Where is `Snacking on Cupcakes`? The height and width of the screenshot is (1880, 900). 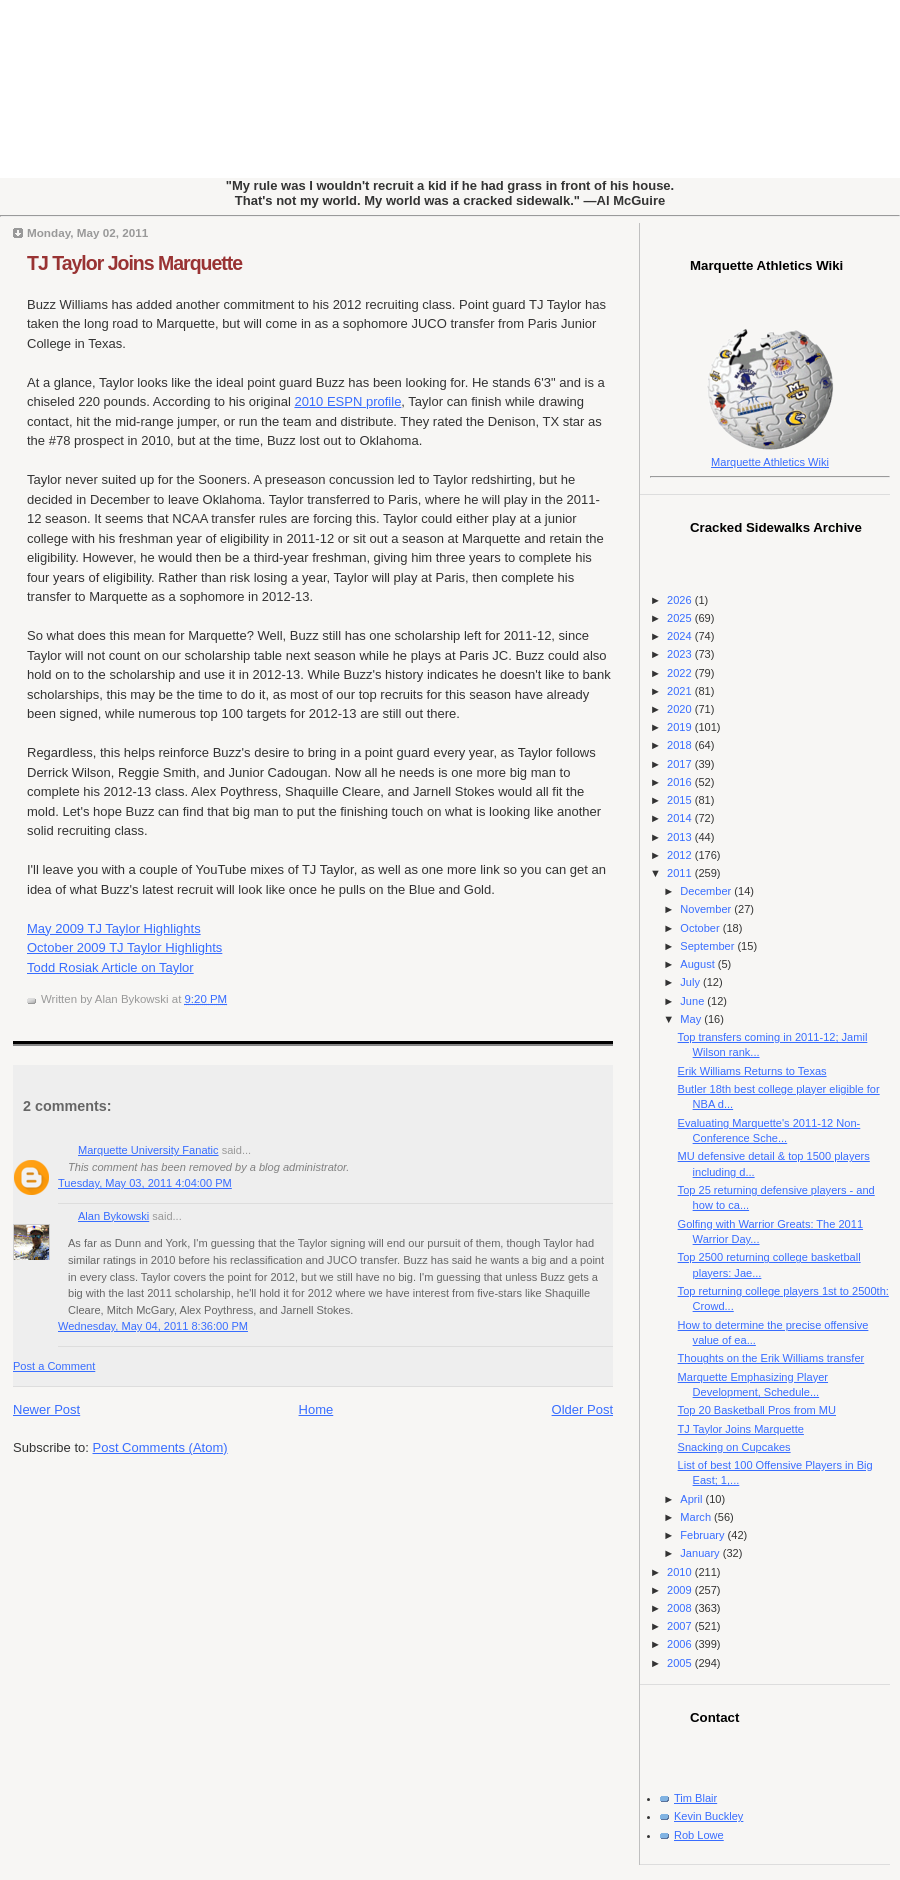
Snacking on Cupcakes is located at coordinates (734, 1447).